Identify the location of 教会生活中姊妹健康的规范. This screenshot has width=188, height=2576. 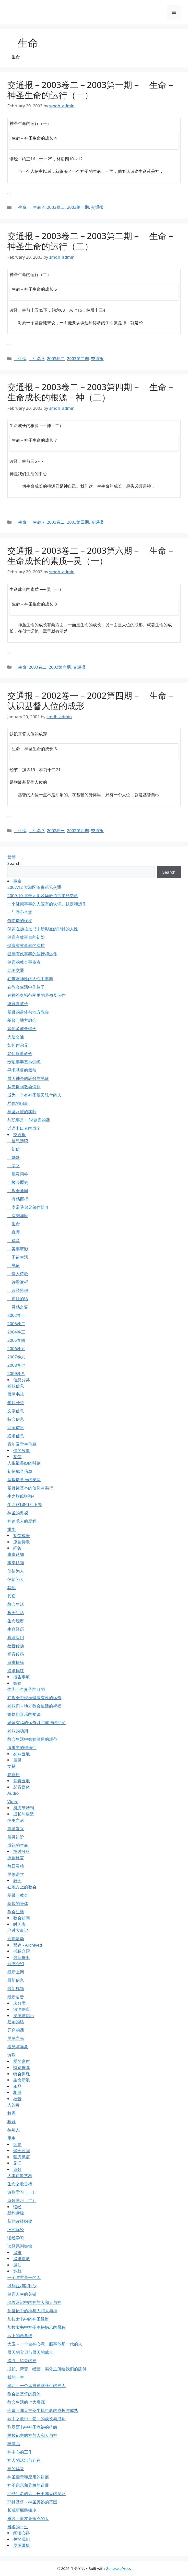
(32, 1739).